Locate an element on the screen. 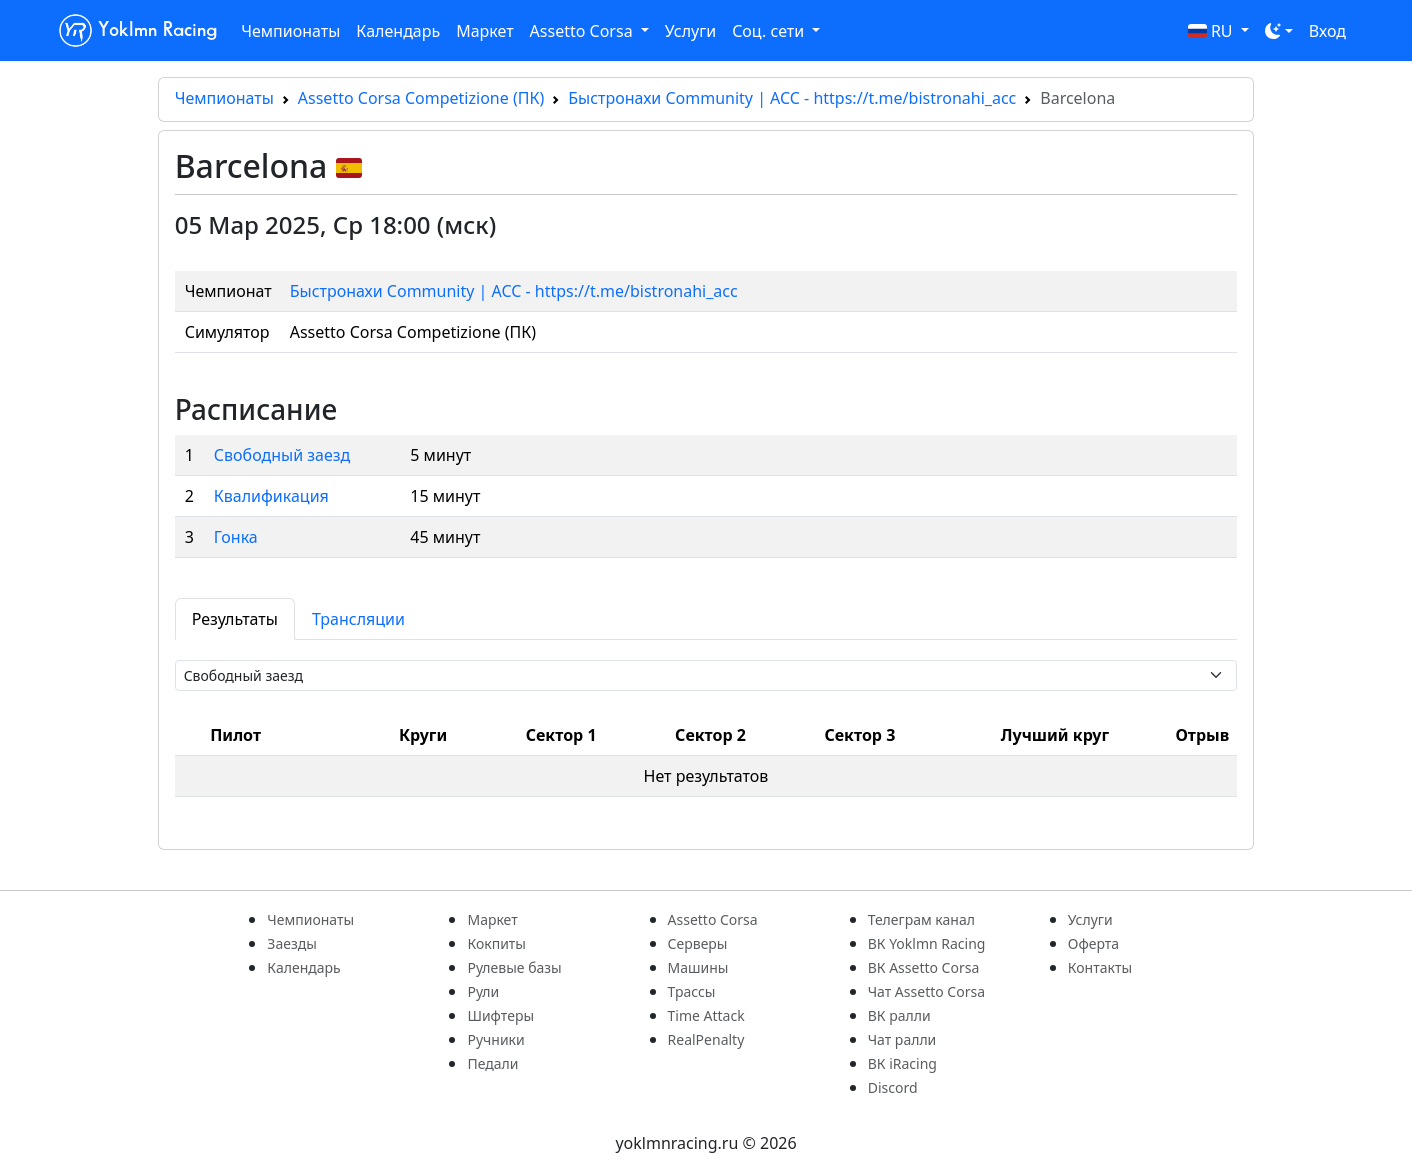 Image resolution: width=1412 pixels, height=1171 pixels. Трансляции [tab] is located at coordinates (358, 619).